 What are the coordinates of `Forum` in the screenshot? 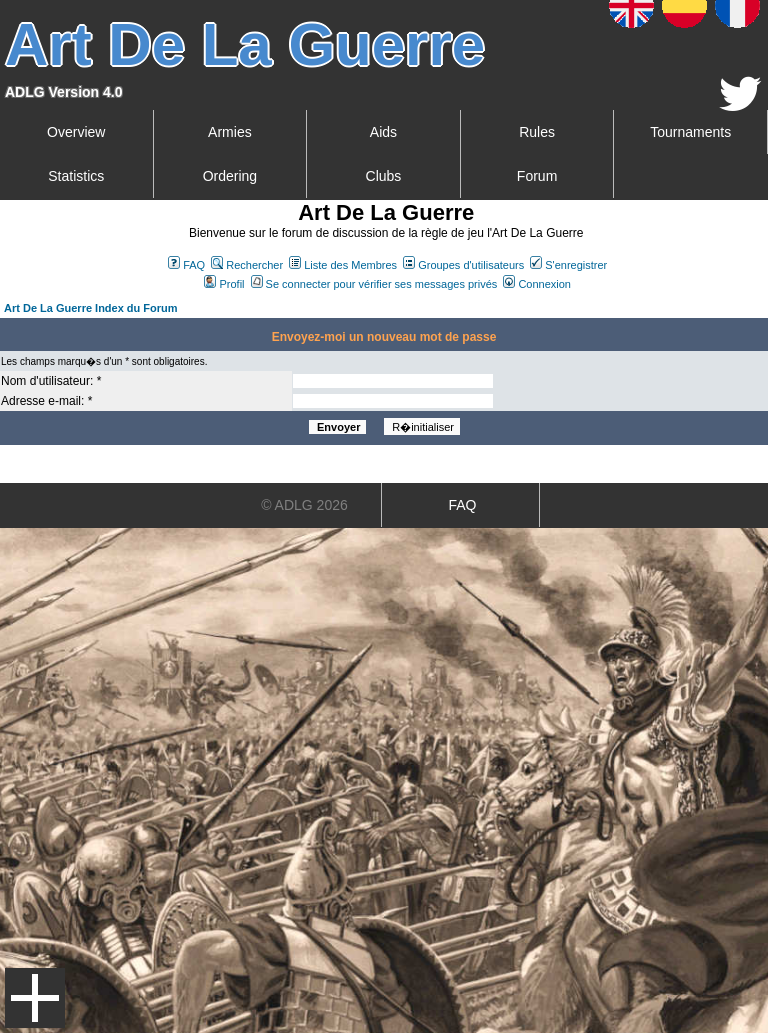 It's located at (537, 176).